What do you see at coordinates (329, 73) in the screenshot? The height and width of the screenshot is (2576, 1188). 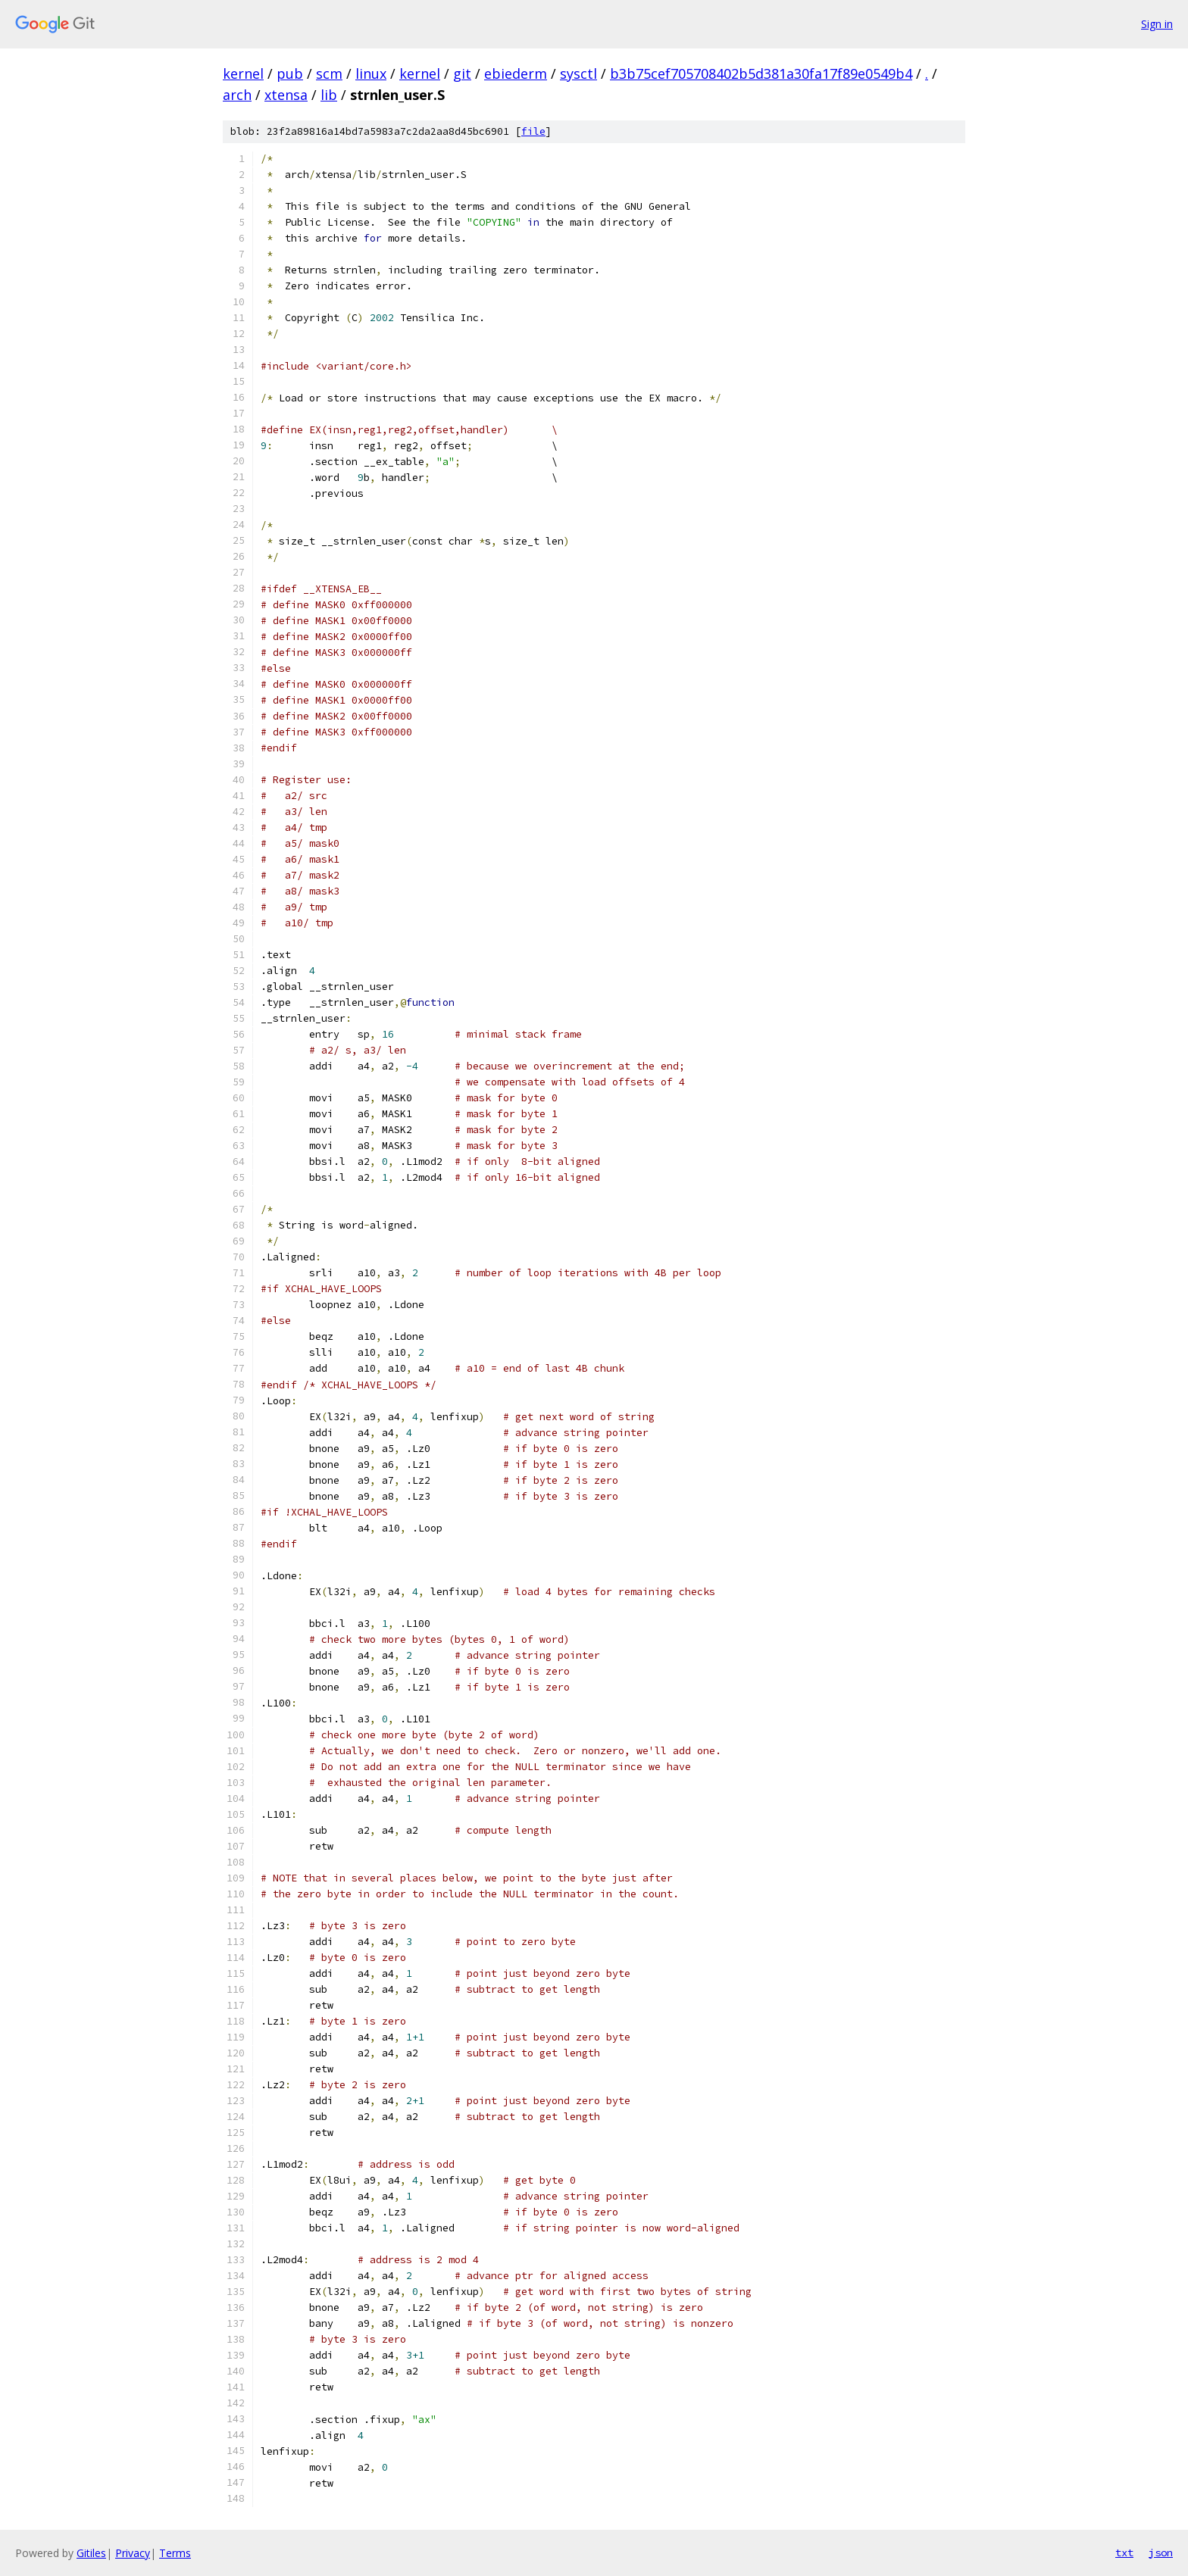 I see `scm` at bounding box center [329, 73].